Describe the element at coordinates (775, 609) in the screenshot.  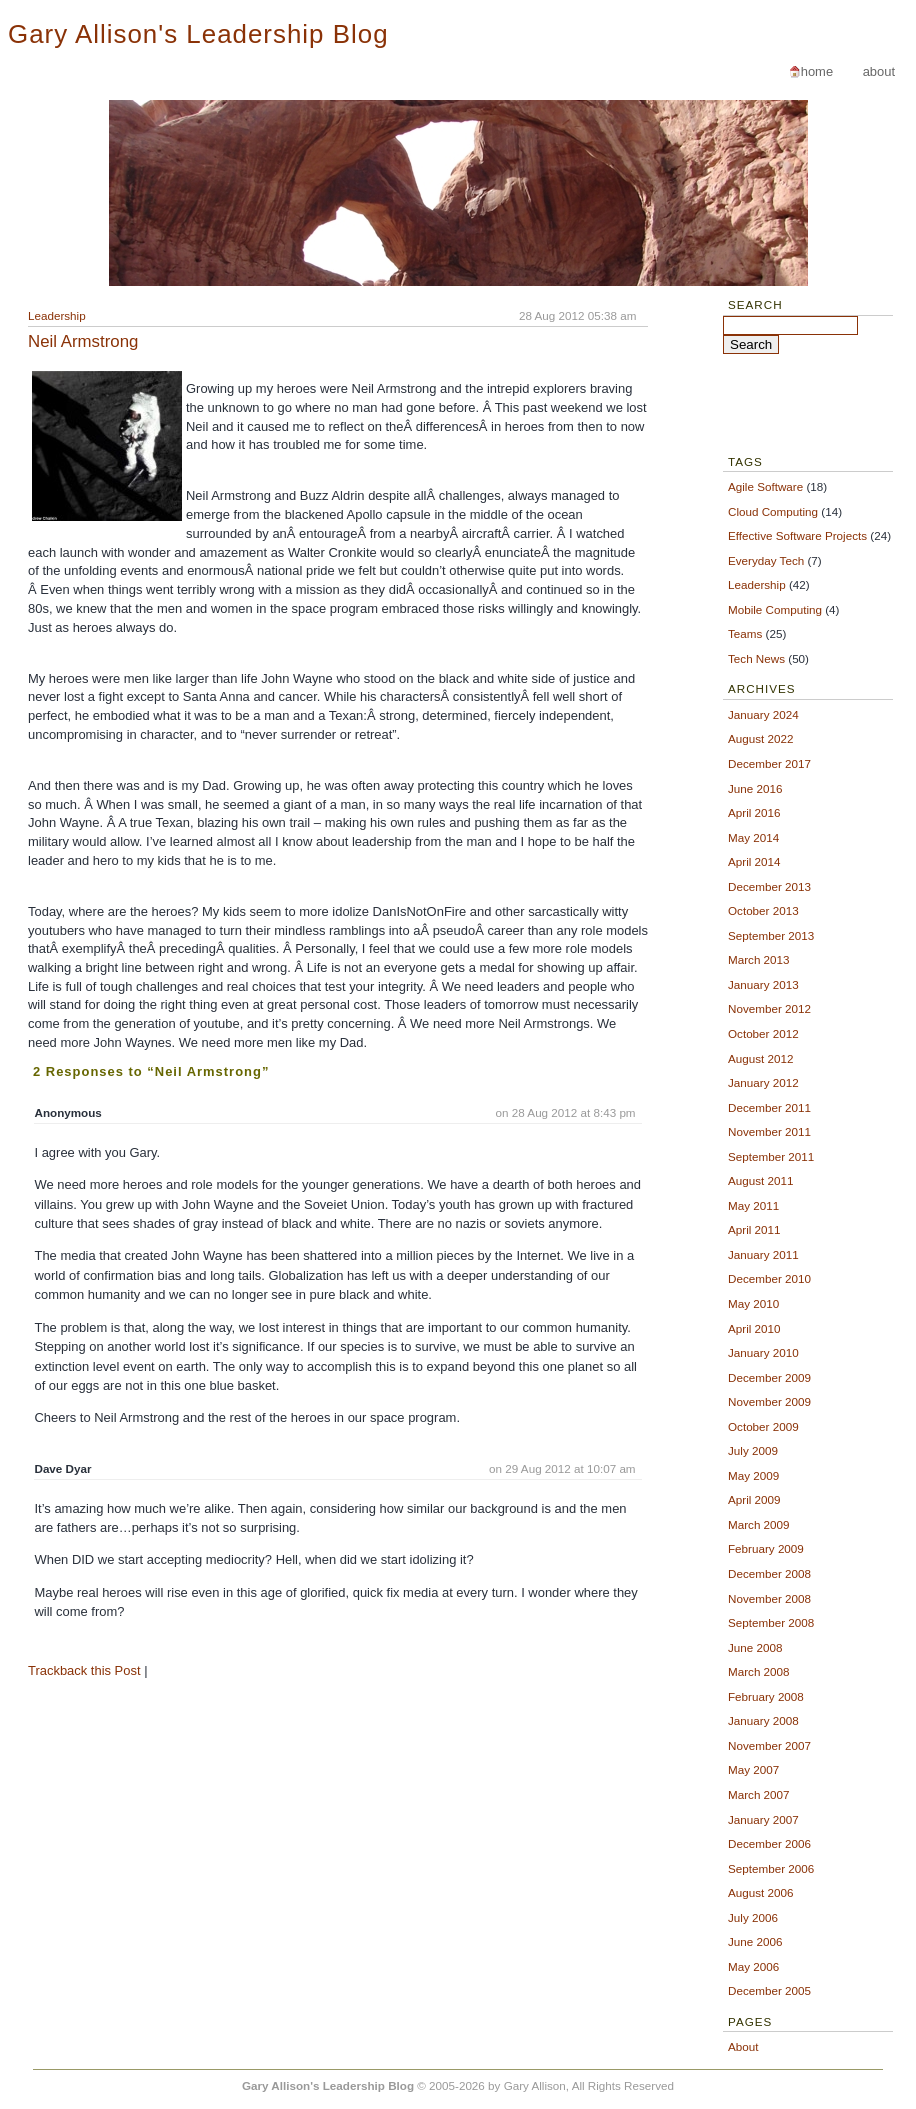
I see `Mobile Computing` at that location.